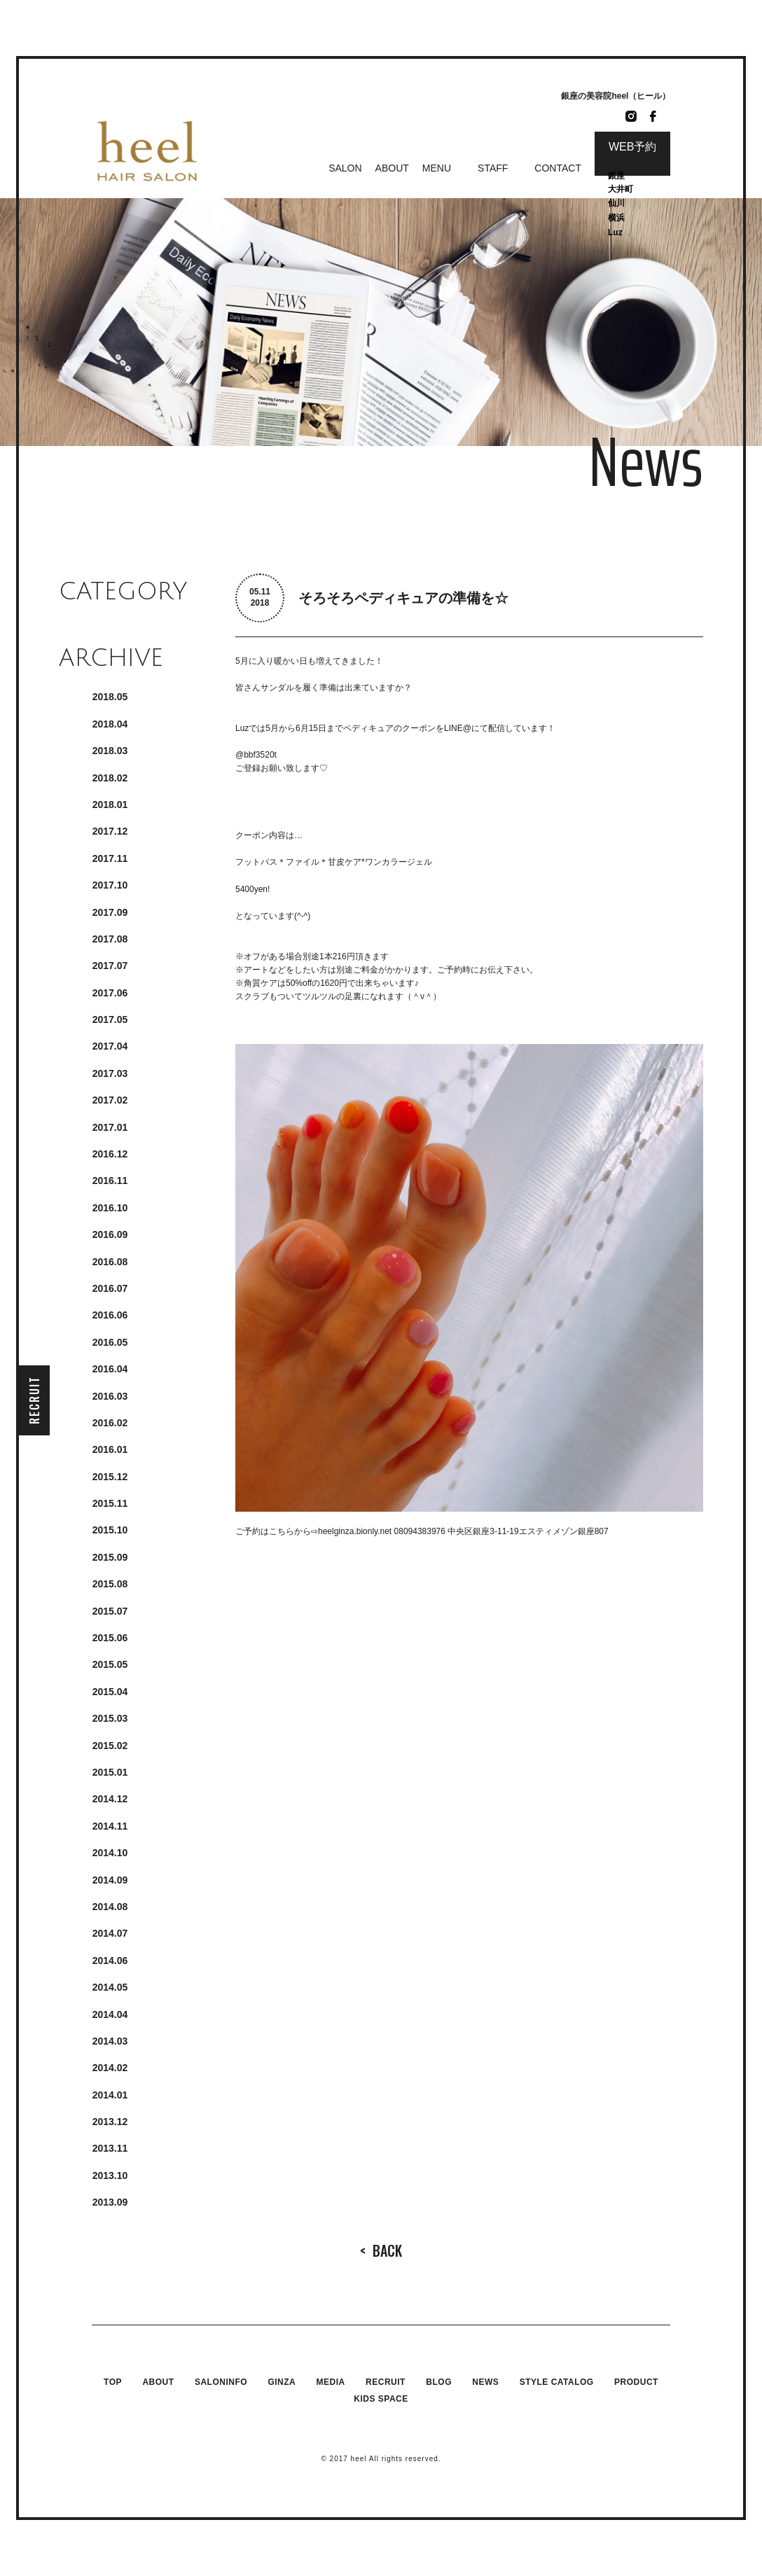 This screenshot has height=2576, width=762. I want to click on 2015.4, so click(110, 1691).